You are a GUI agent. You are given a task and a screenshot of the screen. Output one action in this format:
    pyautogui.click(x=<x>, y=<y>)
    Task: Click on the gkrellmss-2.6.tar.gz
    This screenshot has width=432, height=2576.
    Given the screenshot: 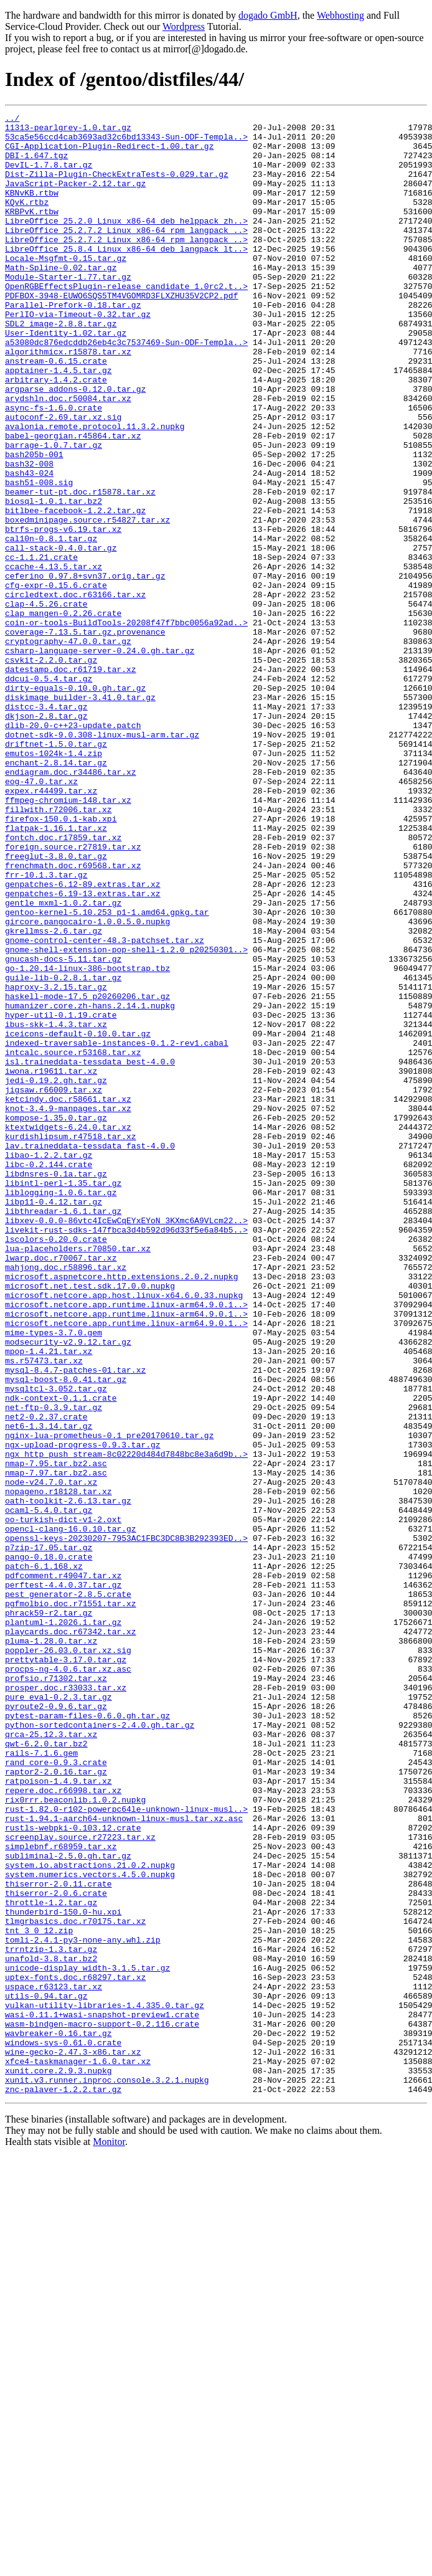 What is the action you would take?
    pyautogui.click(x=53, y=1095)
    